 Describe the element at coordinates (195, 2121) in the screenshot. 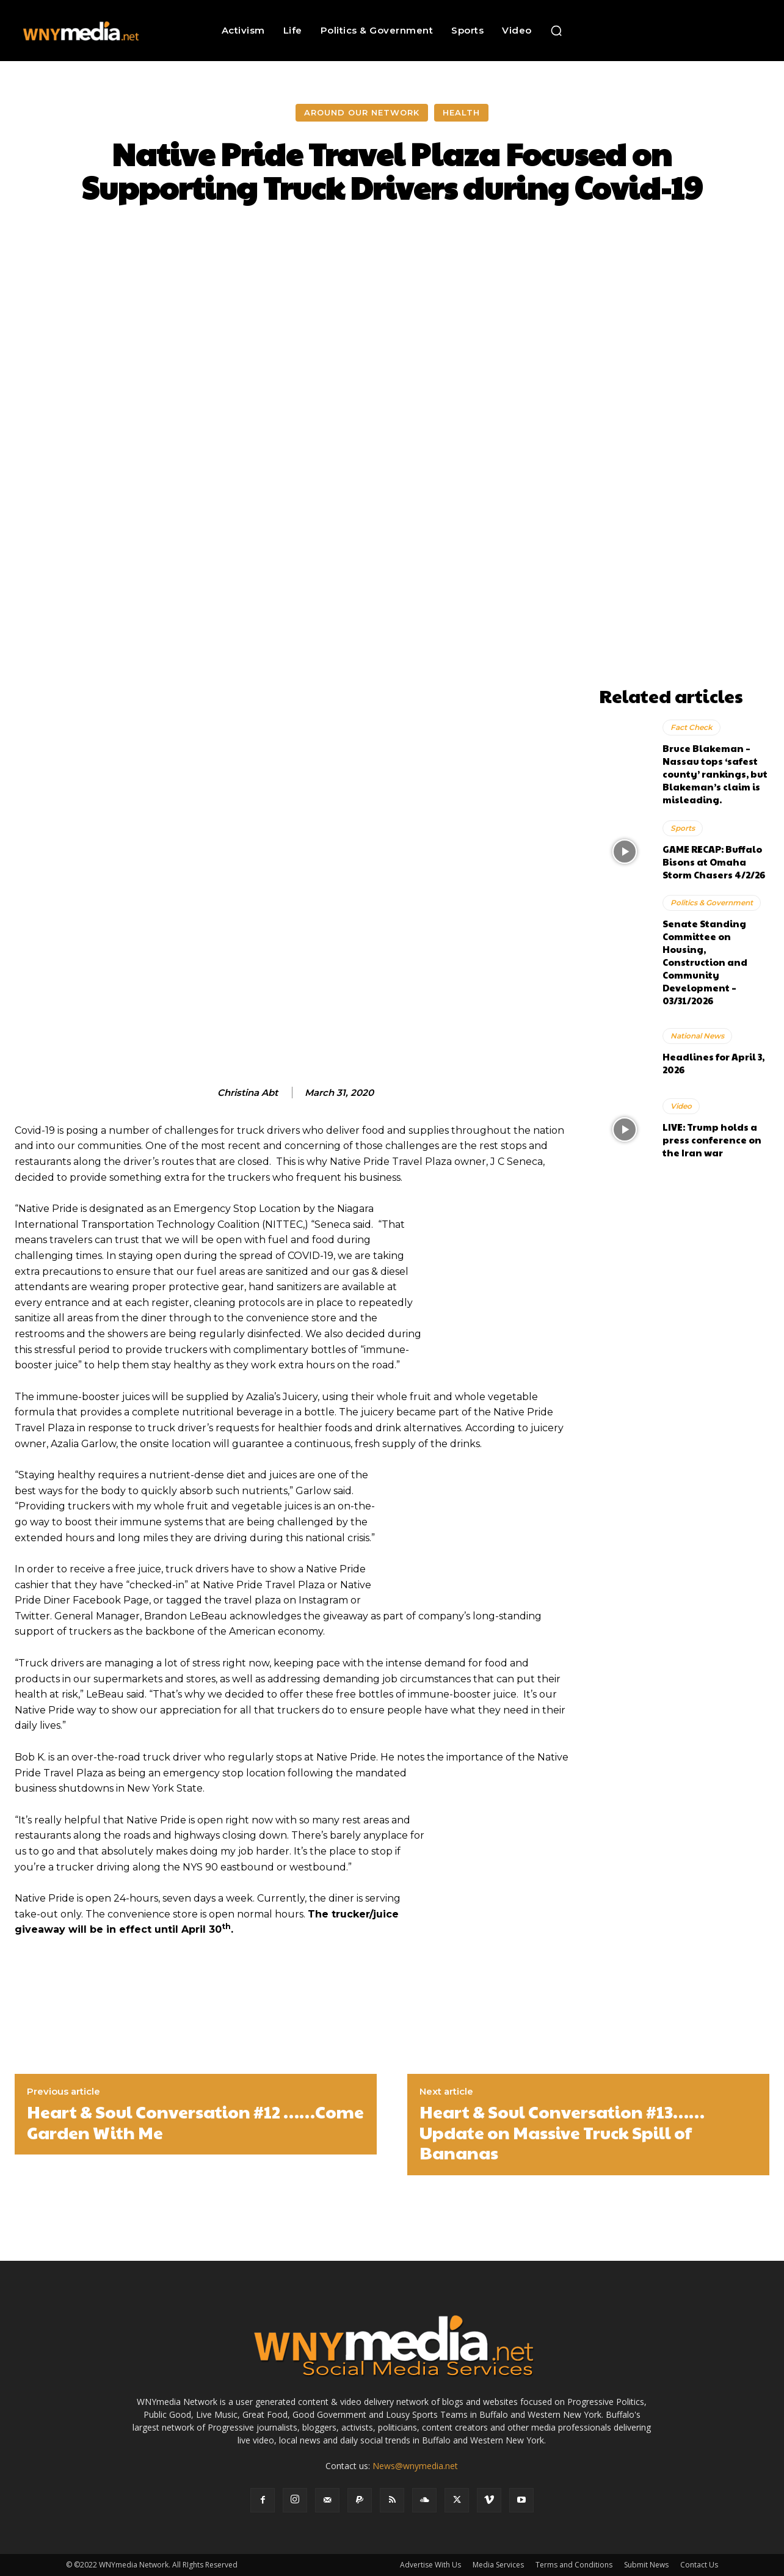

I see `Heart & Soul Conversation #12 ……Come Garden With Me` at that location.